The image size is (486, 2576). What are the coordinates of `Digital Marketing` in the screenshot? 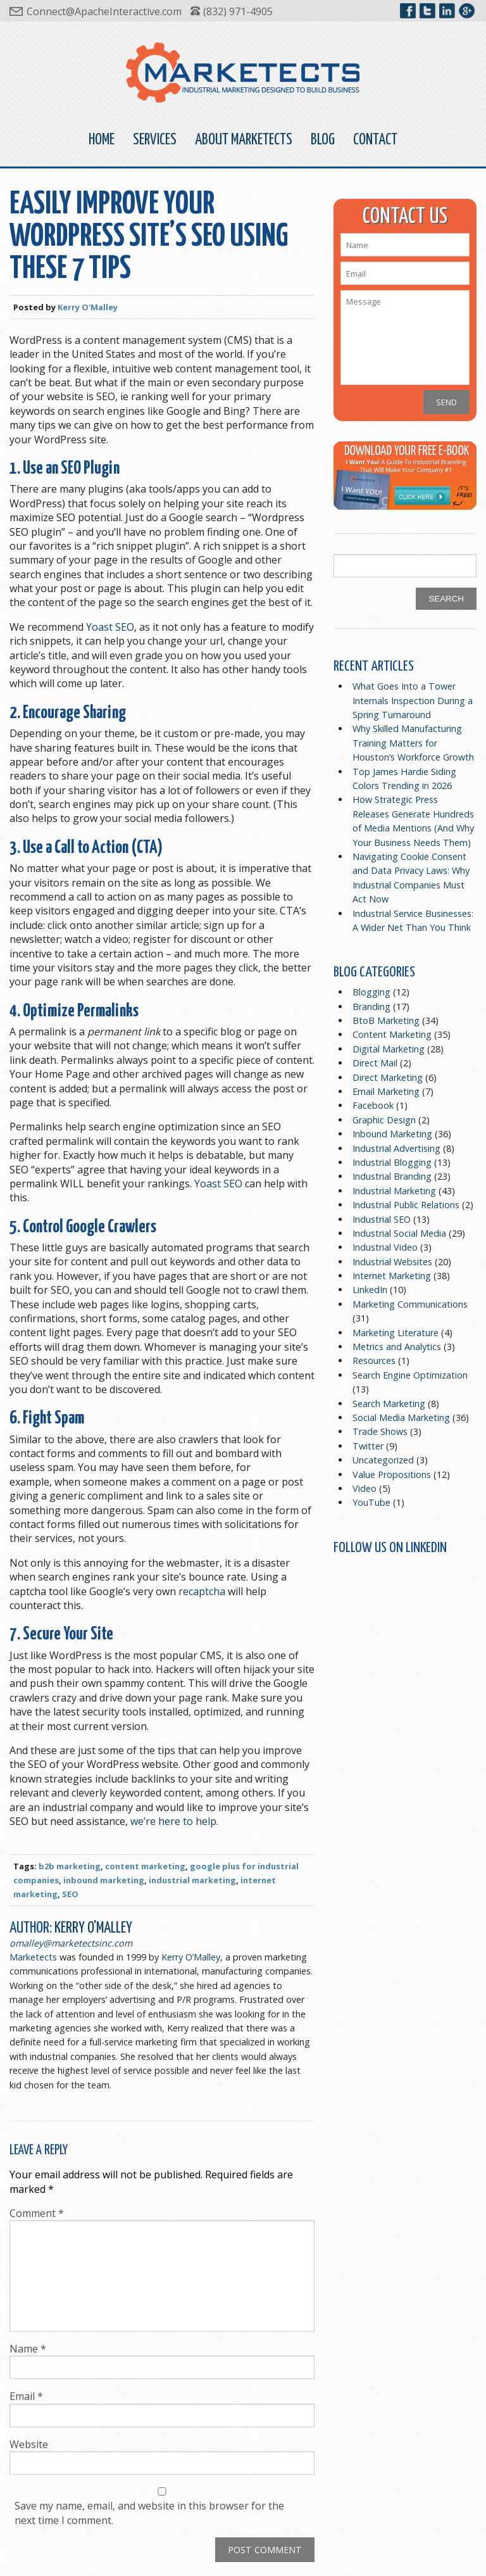 It's located at (388, 1049).